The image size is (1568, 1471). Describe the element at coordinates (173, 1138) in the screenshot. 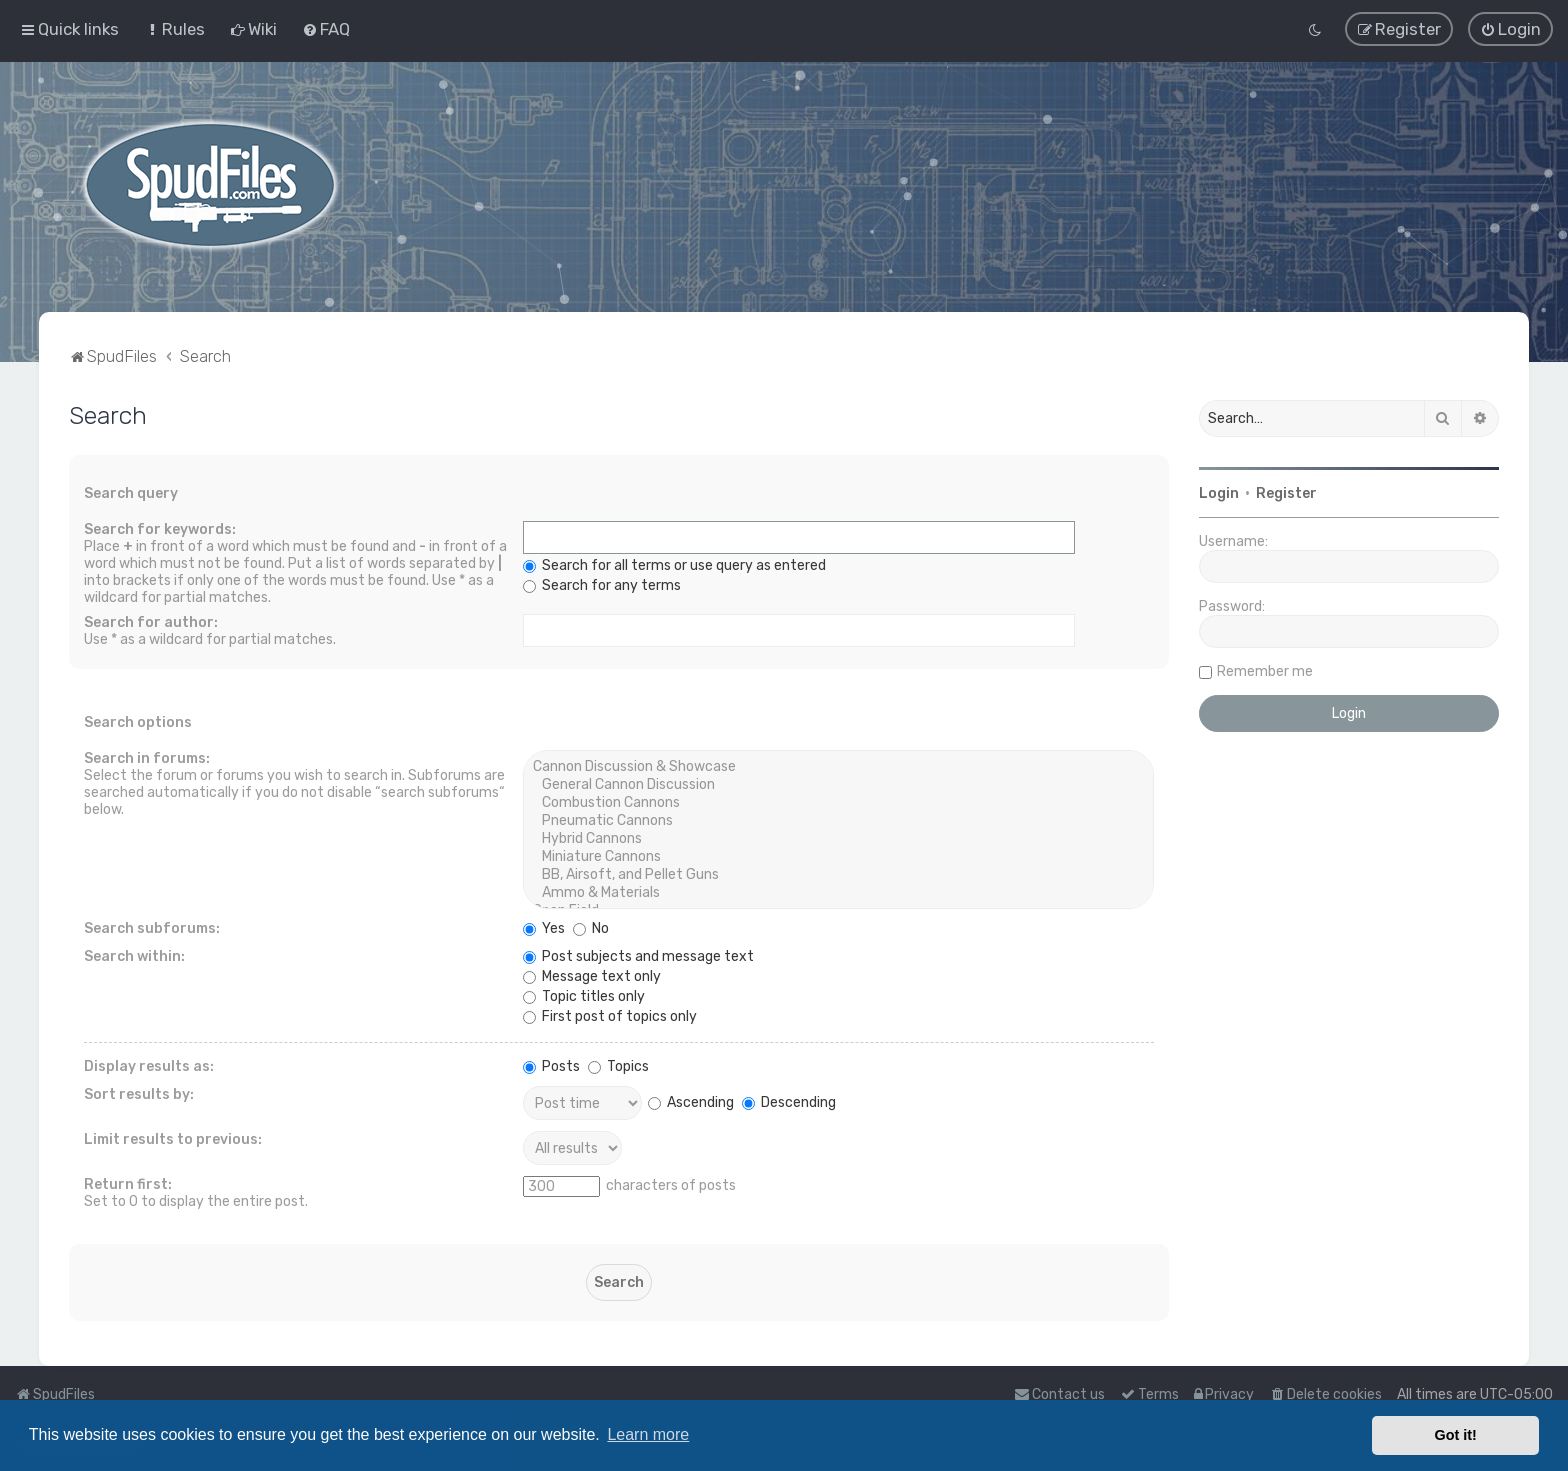

I see `Limit results to previous:` at that location.